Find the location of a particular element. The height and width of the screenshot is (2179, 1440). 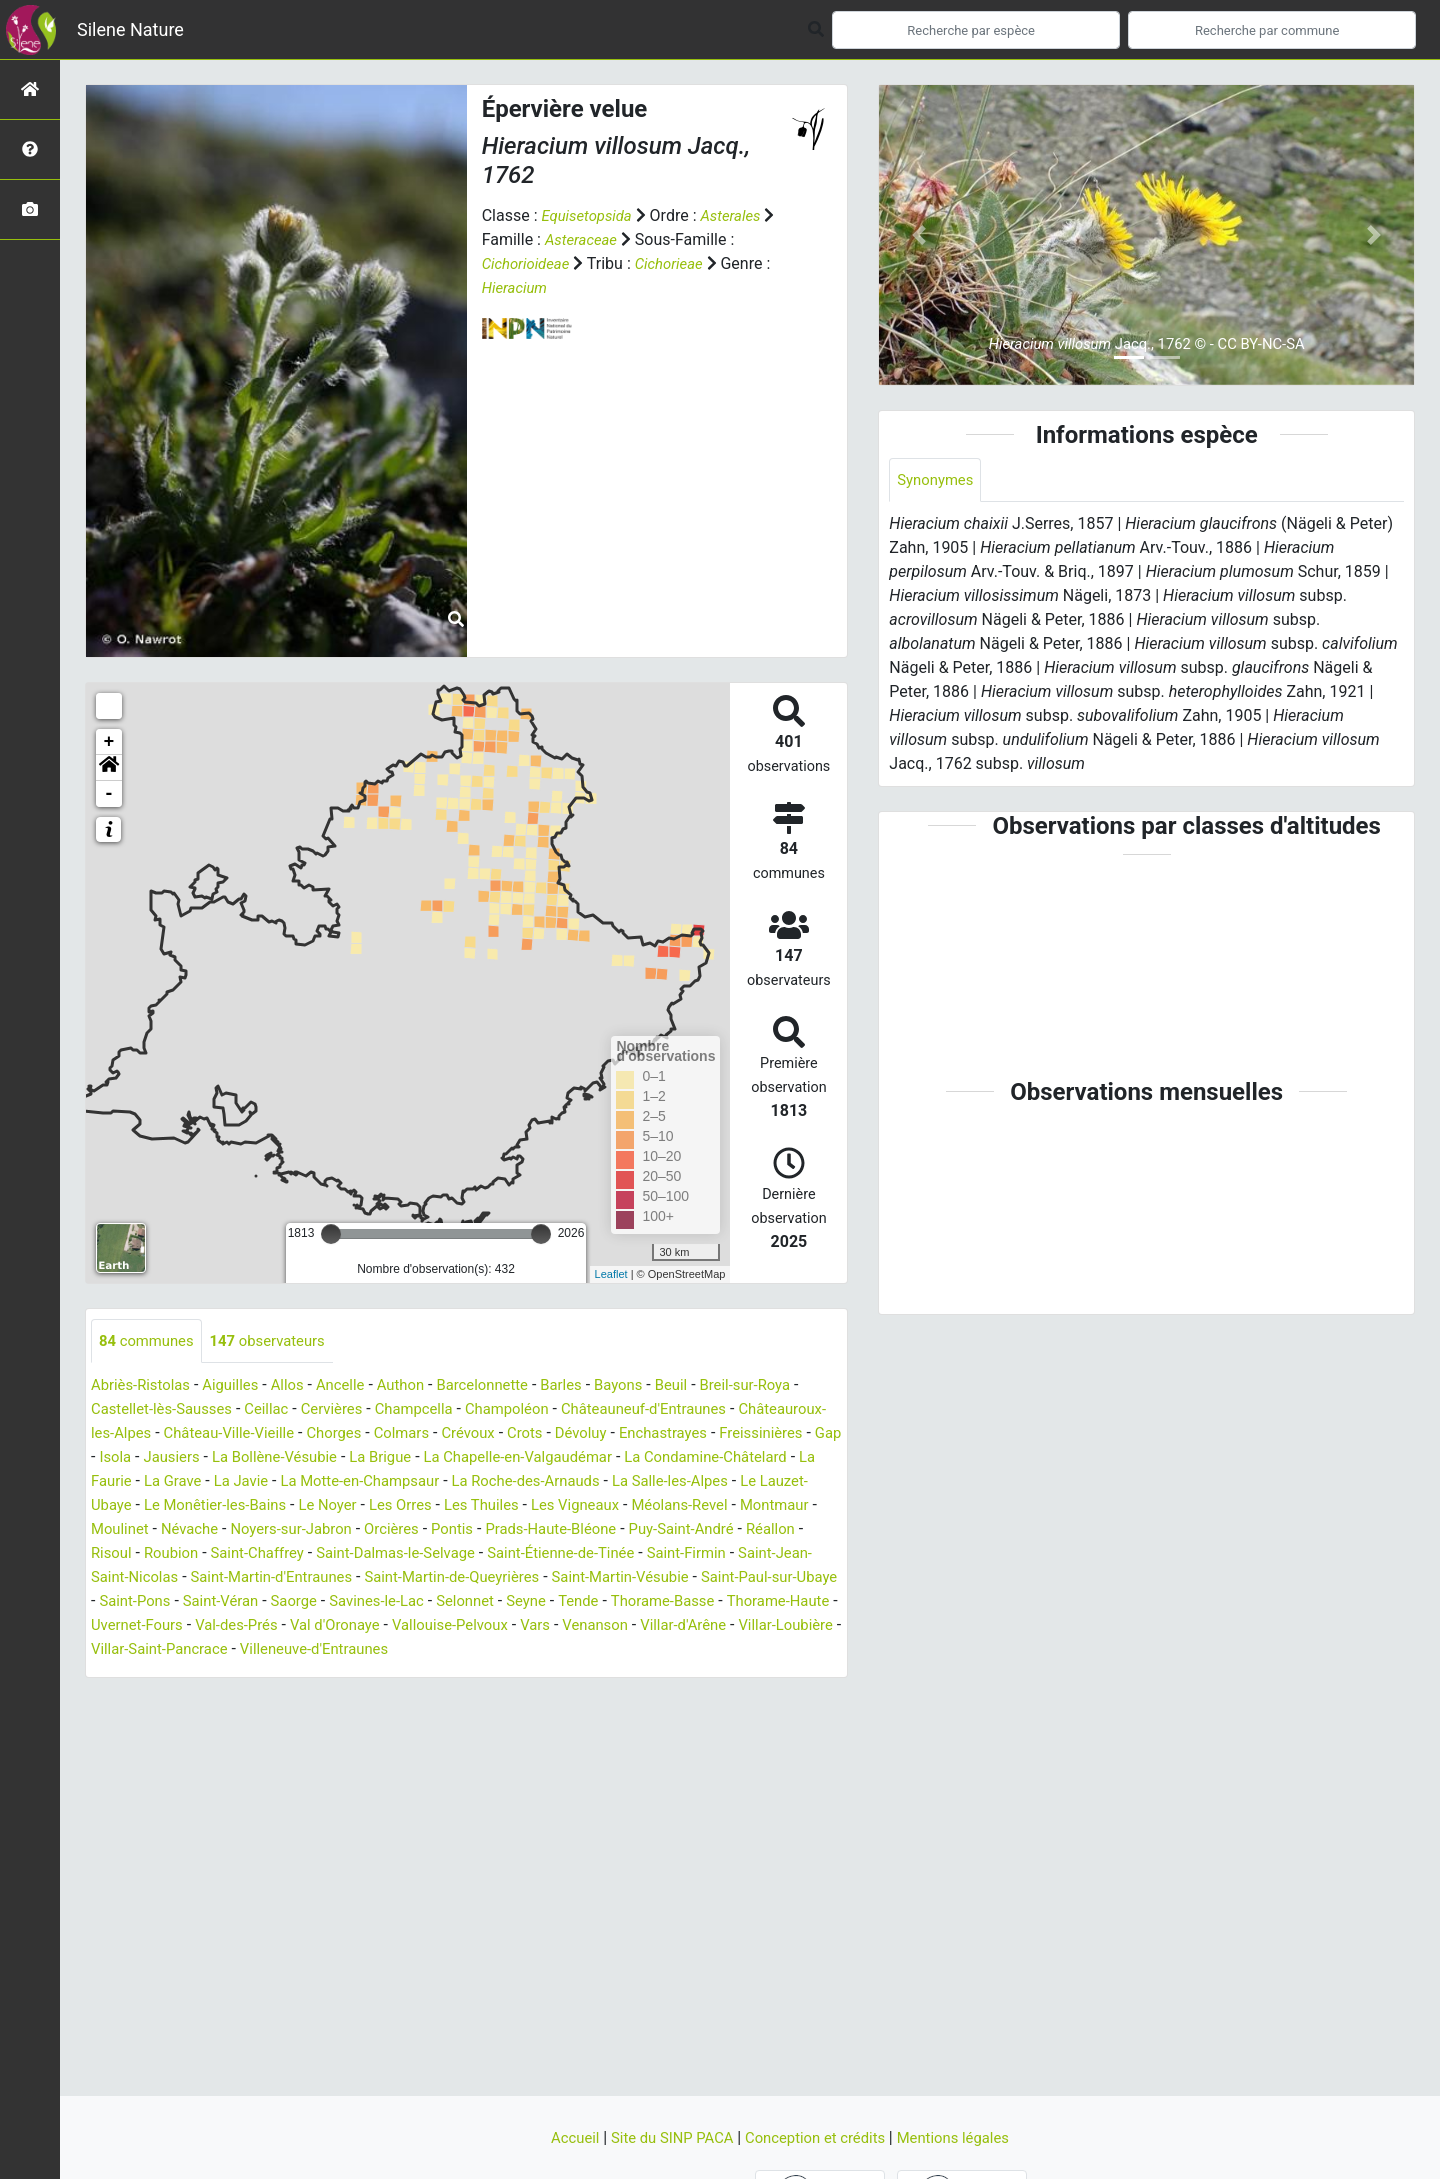

Roubion is located at coordinates (650, 1554).